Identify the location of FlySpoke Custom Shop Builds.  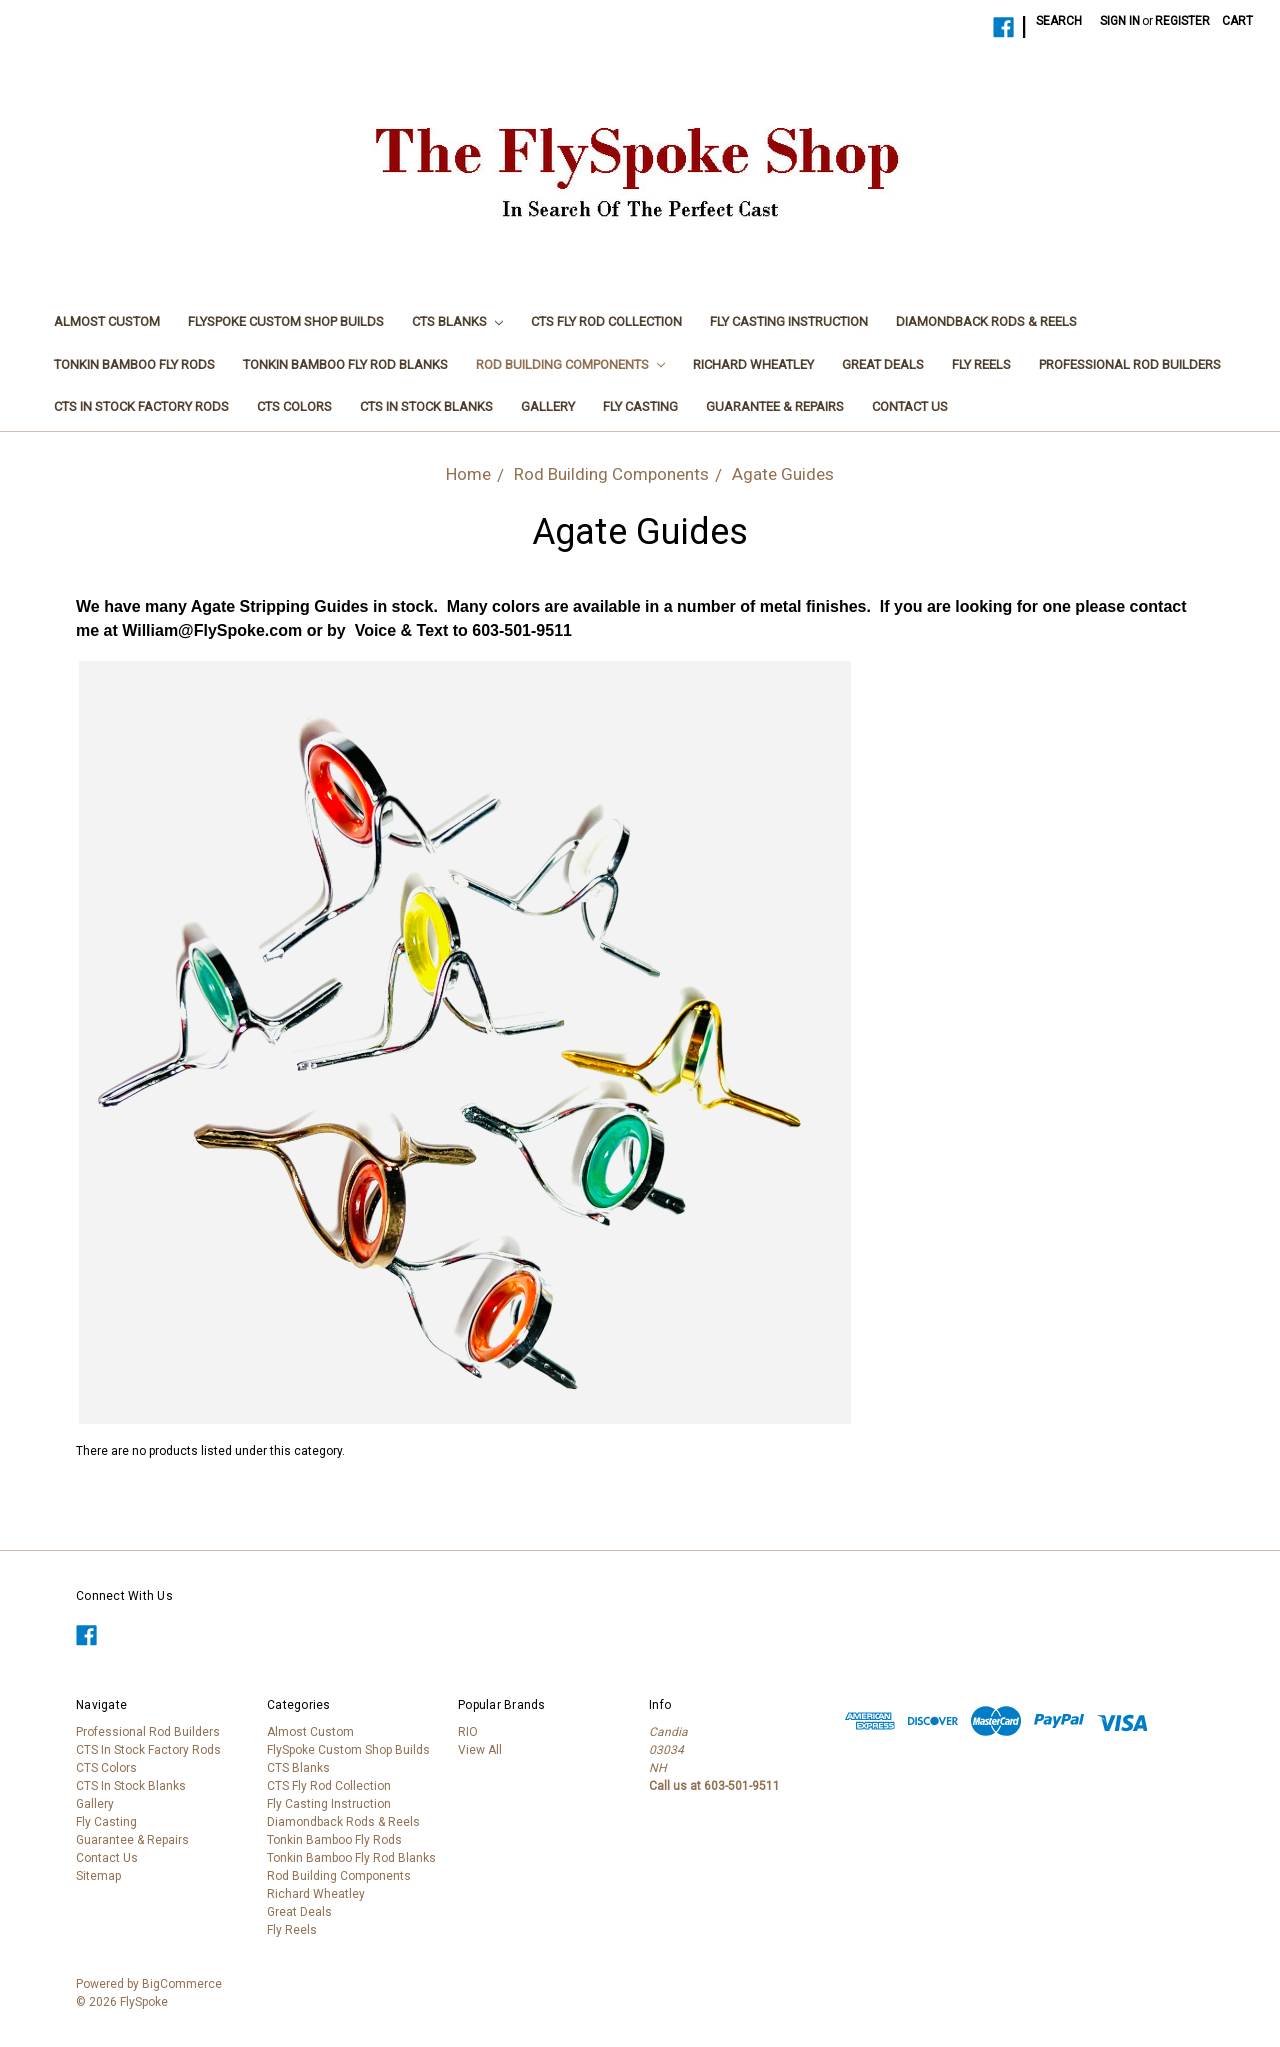
(286, 321).